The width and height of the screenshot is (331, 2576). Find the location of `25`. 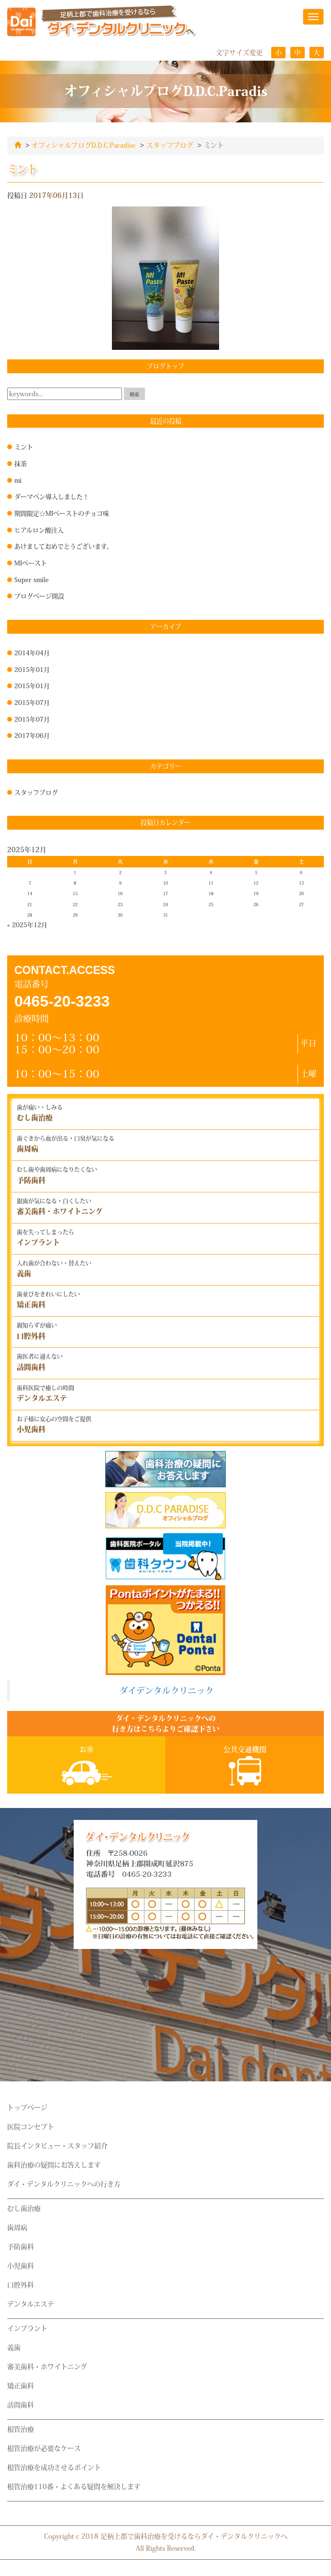

25 is located at coordinates (211, 904).